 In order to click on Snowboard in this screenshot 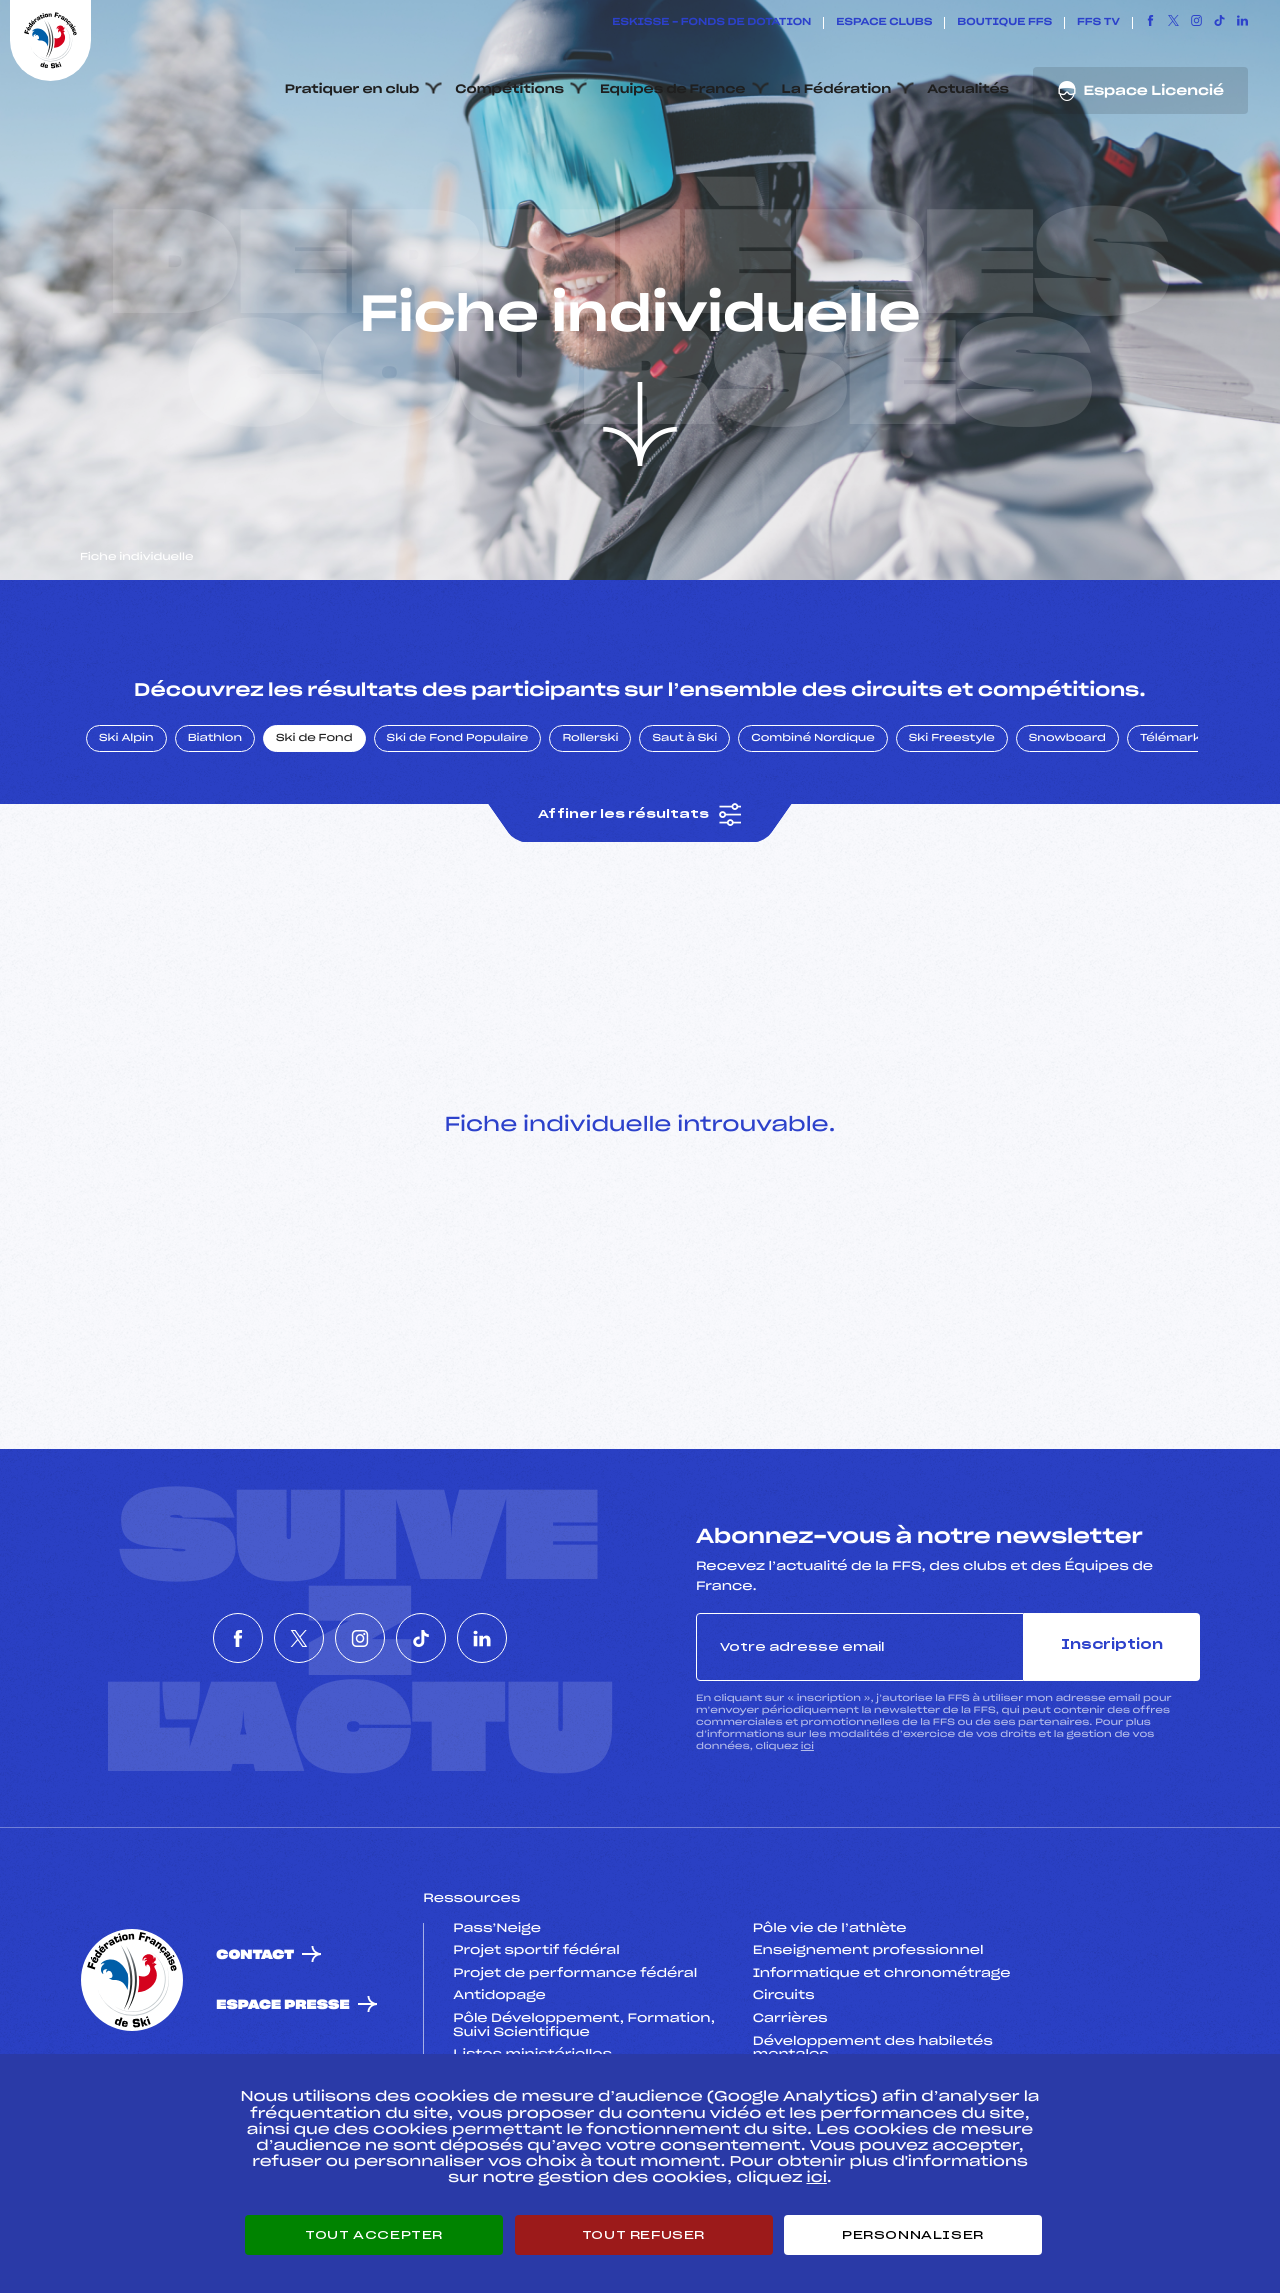, I will do `click(1067, 833)`.